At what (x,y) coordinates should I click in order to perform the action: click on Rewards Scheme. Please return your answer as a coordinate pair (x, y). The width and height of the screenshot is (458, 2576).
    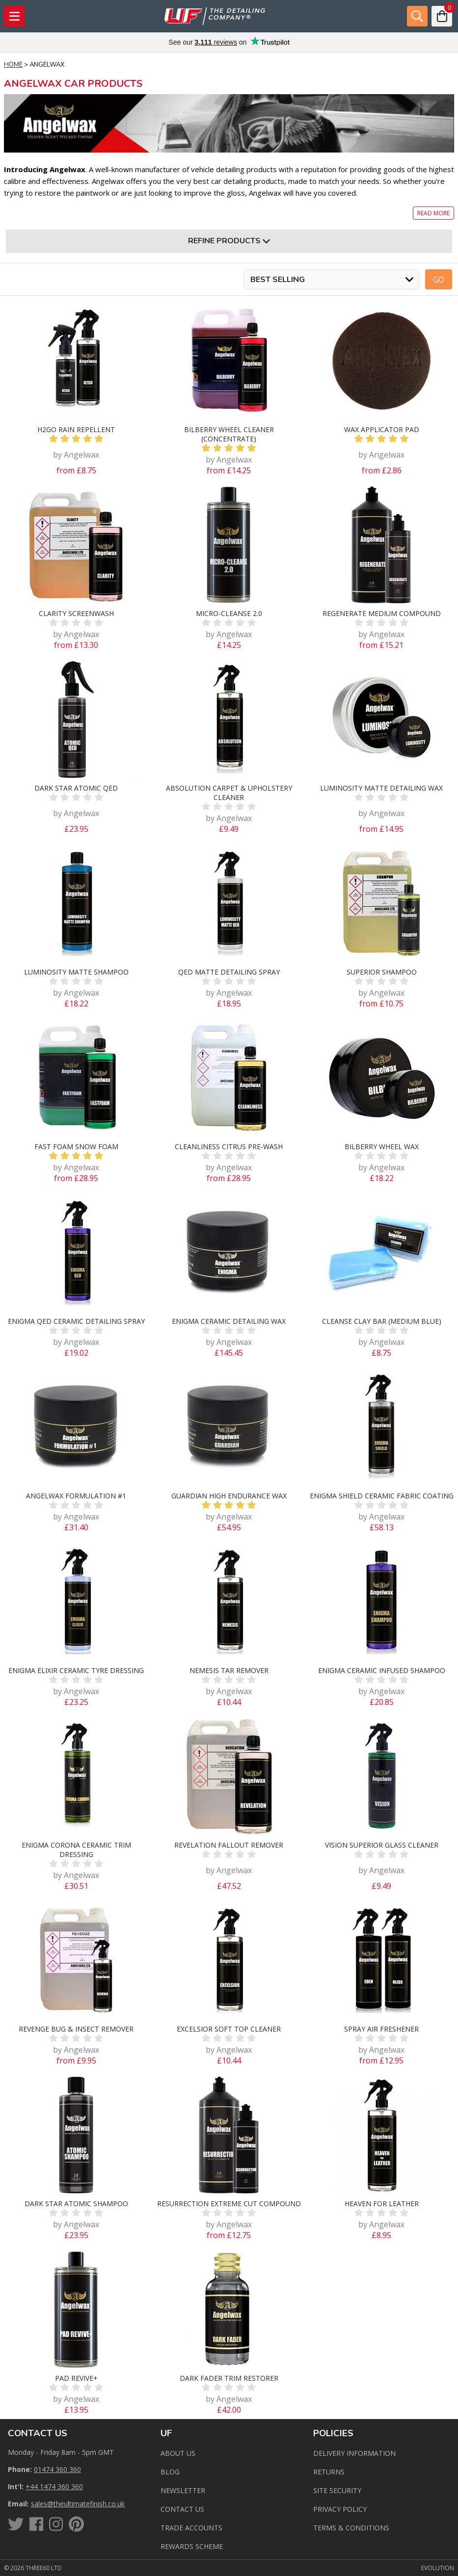
    Looking at the image, I should click on (192, 2546).